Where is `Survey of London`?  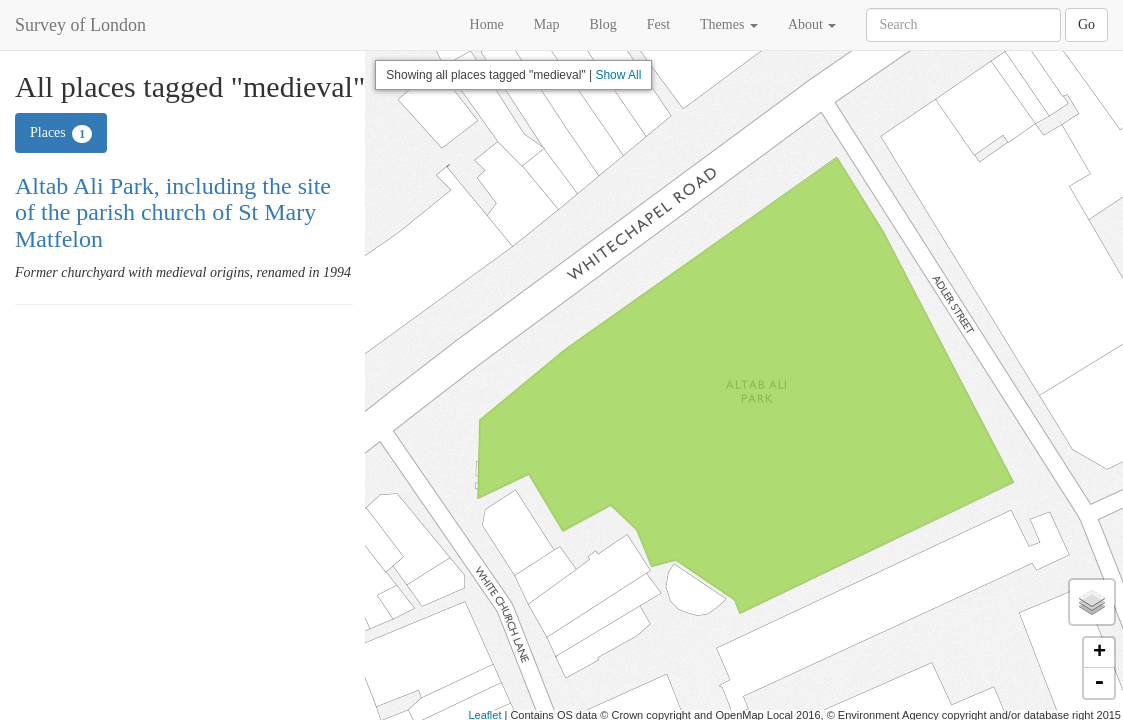 Survey of London is located at coordinates (80, 25).